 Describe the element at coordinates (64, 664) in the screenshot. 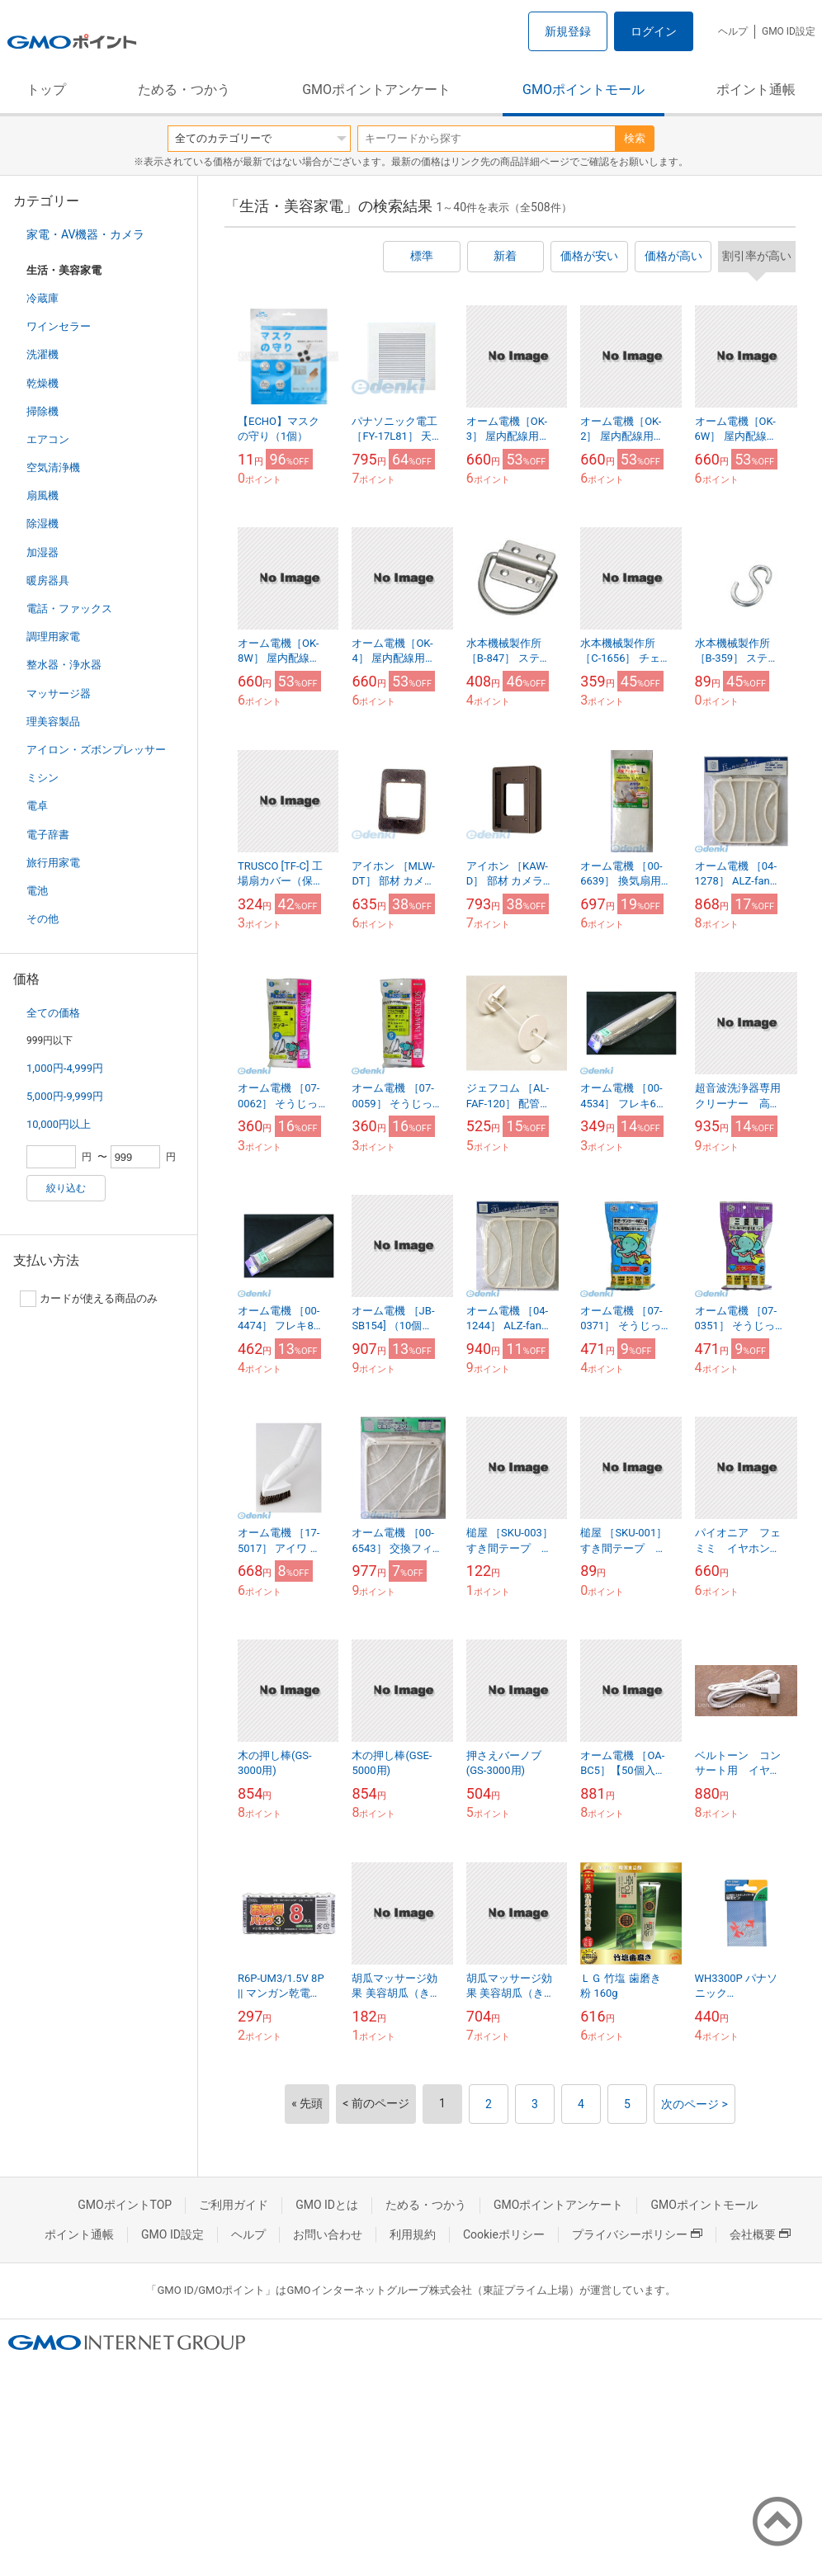

I see `整水器・浄水器` at that location.